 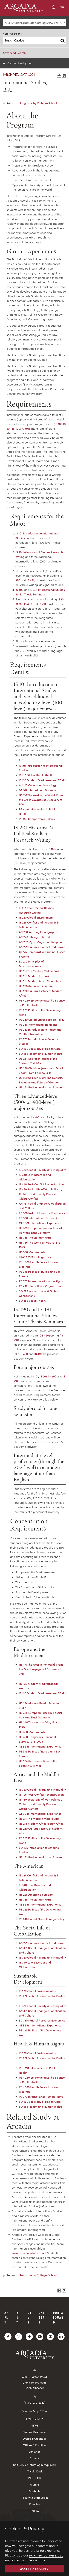 I want to click on Advanced Search, so click(x=14, y=53).